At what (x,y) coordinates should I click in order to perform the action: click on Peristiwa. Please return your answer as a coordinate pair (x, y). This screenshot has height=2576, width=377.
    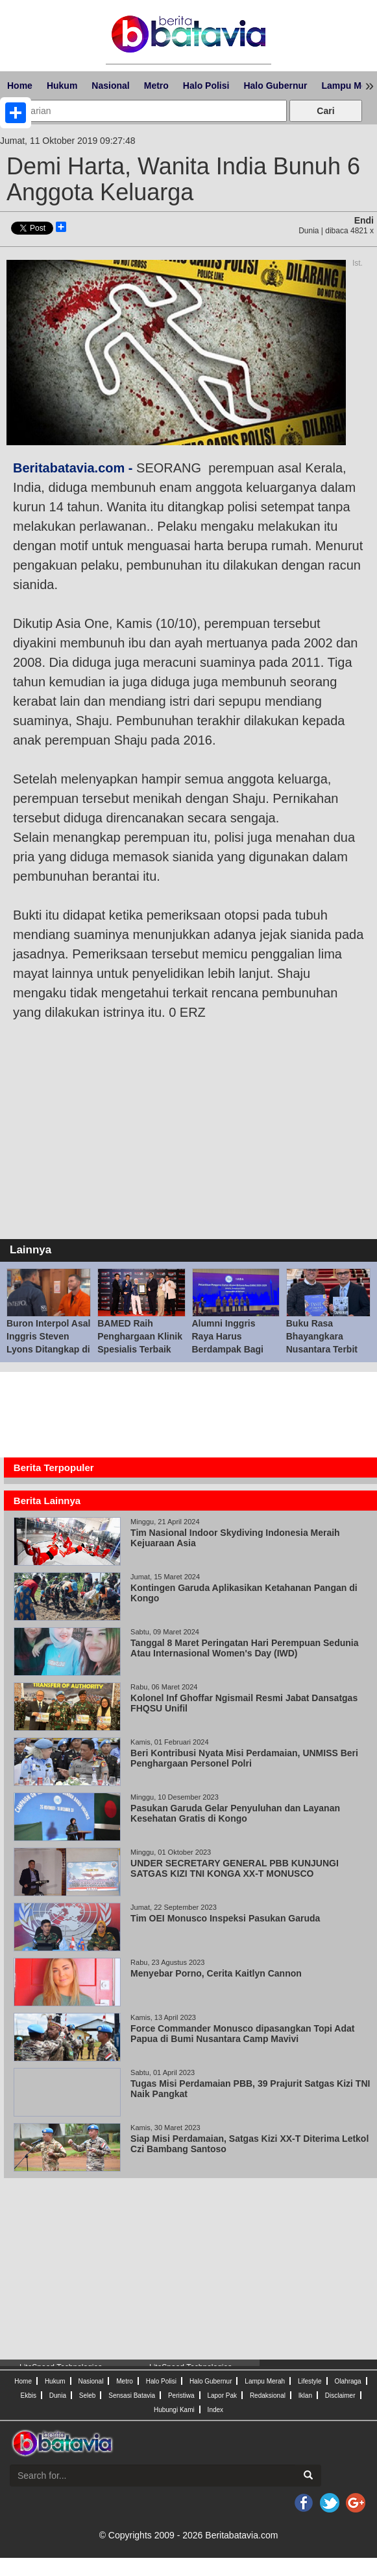
    Looking at the image, I should click on (181, 2395).